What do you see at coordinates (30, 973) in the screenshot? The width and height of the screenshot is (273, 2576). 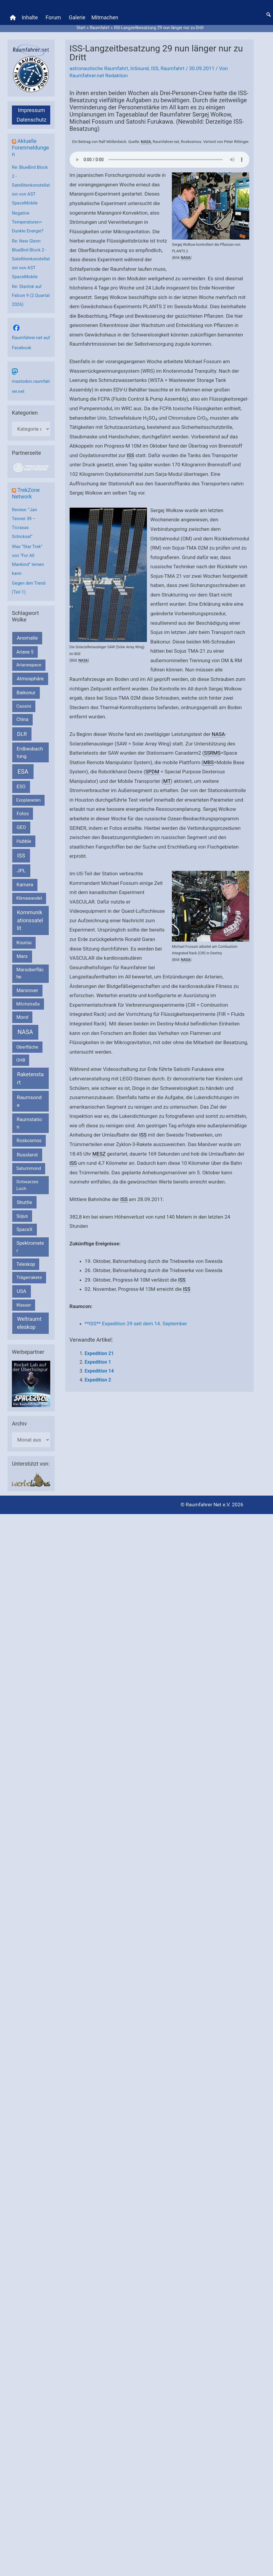 I see `Marsoberfläche [Marsoberfläche (203 Einträge)]` at bounding box center [30, 973].